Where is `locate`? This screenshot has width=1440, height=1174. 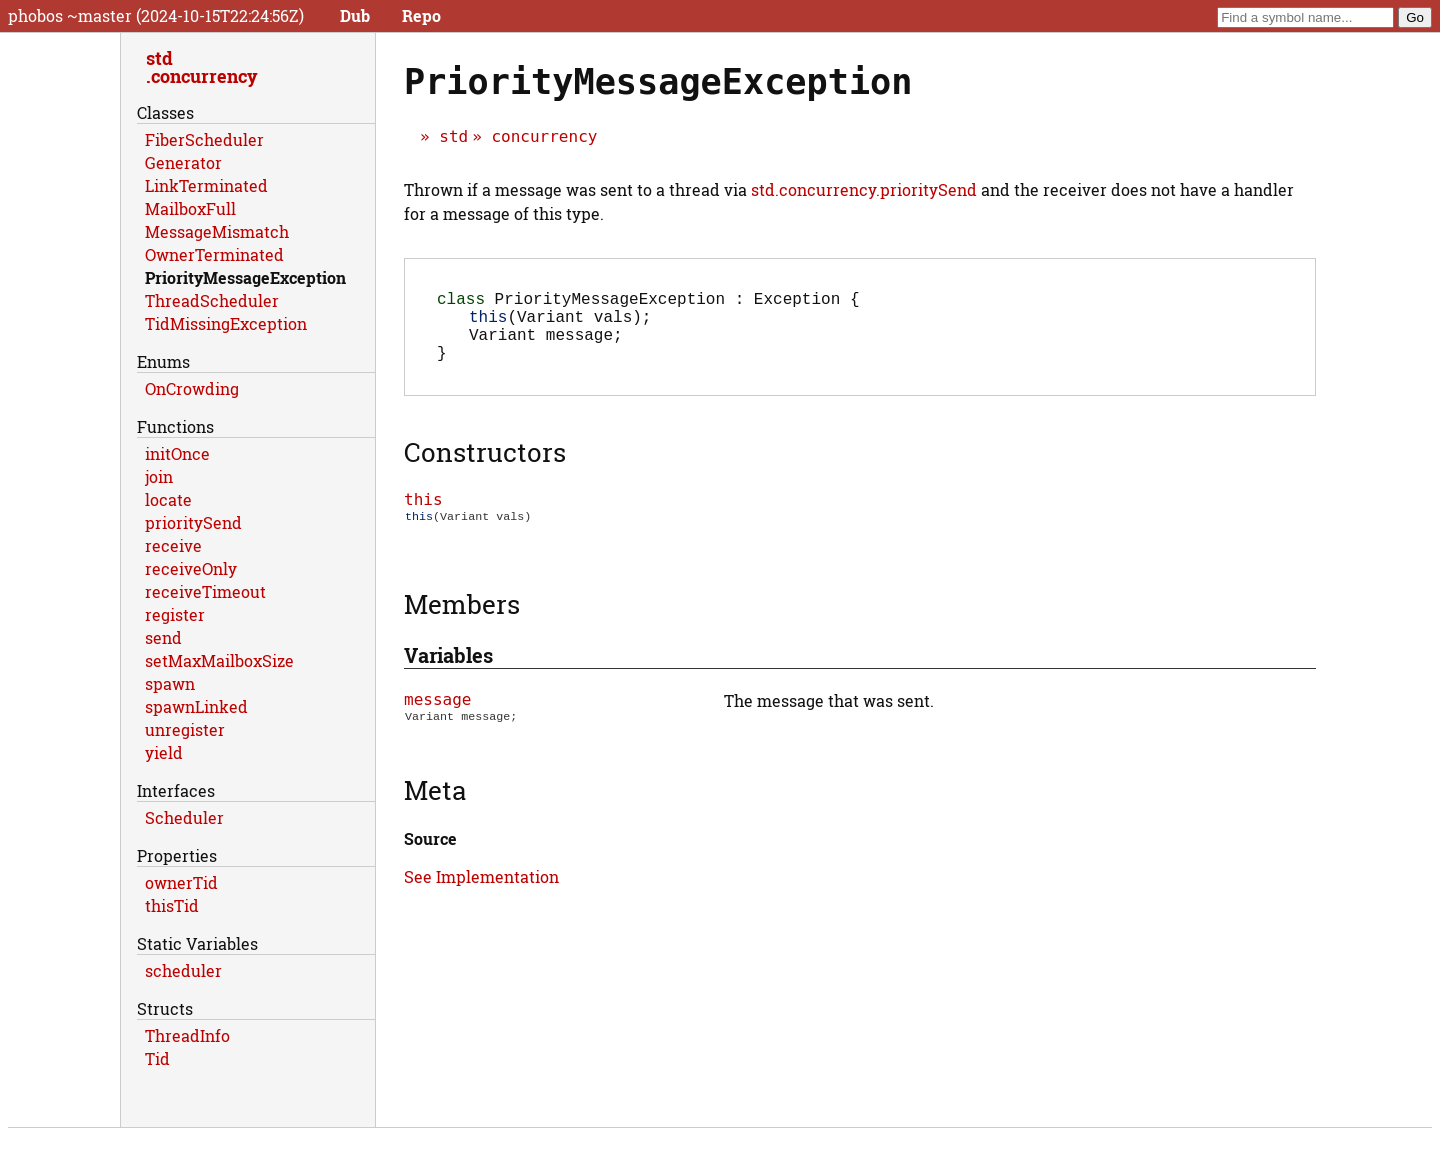
locate is located at coordinates (168, 499).